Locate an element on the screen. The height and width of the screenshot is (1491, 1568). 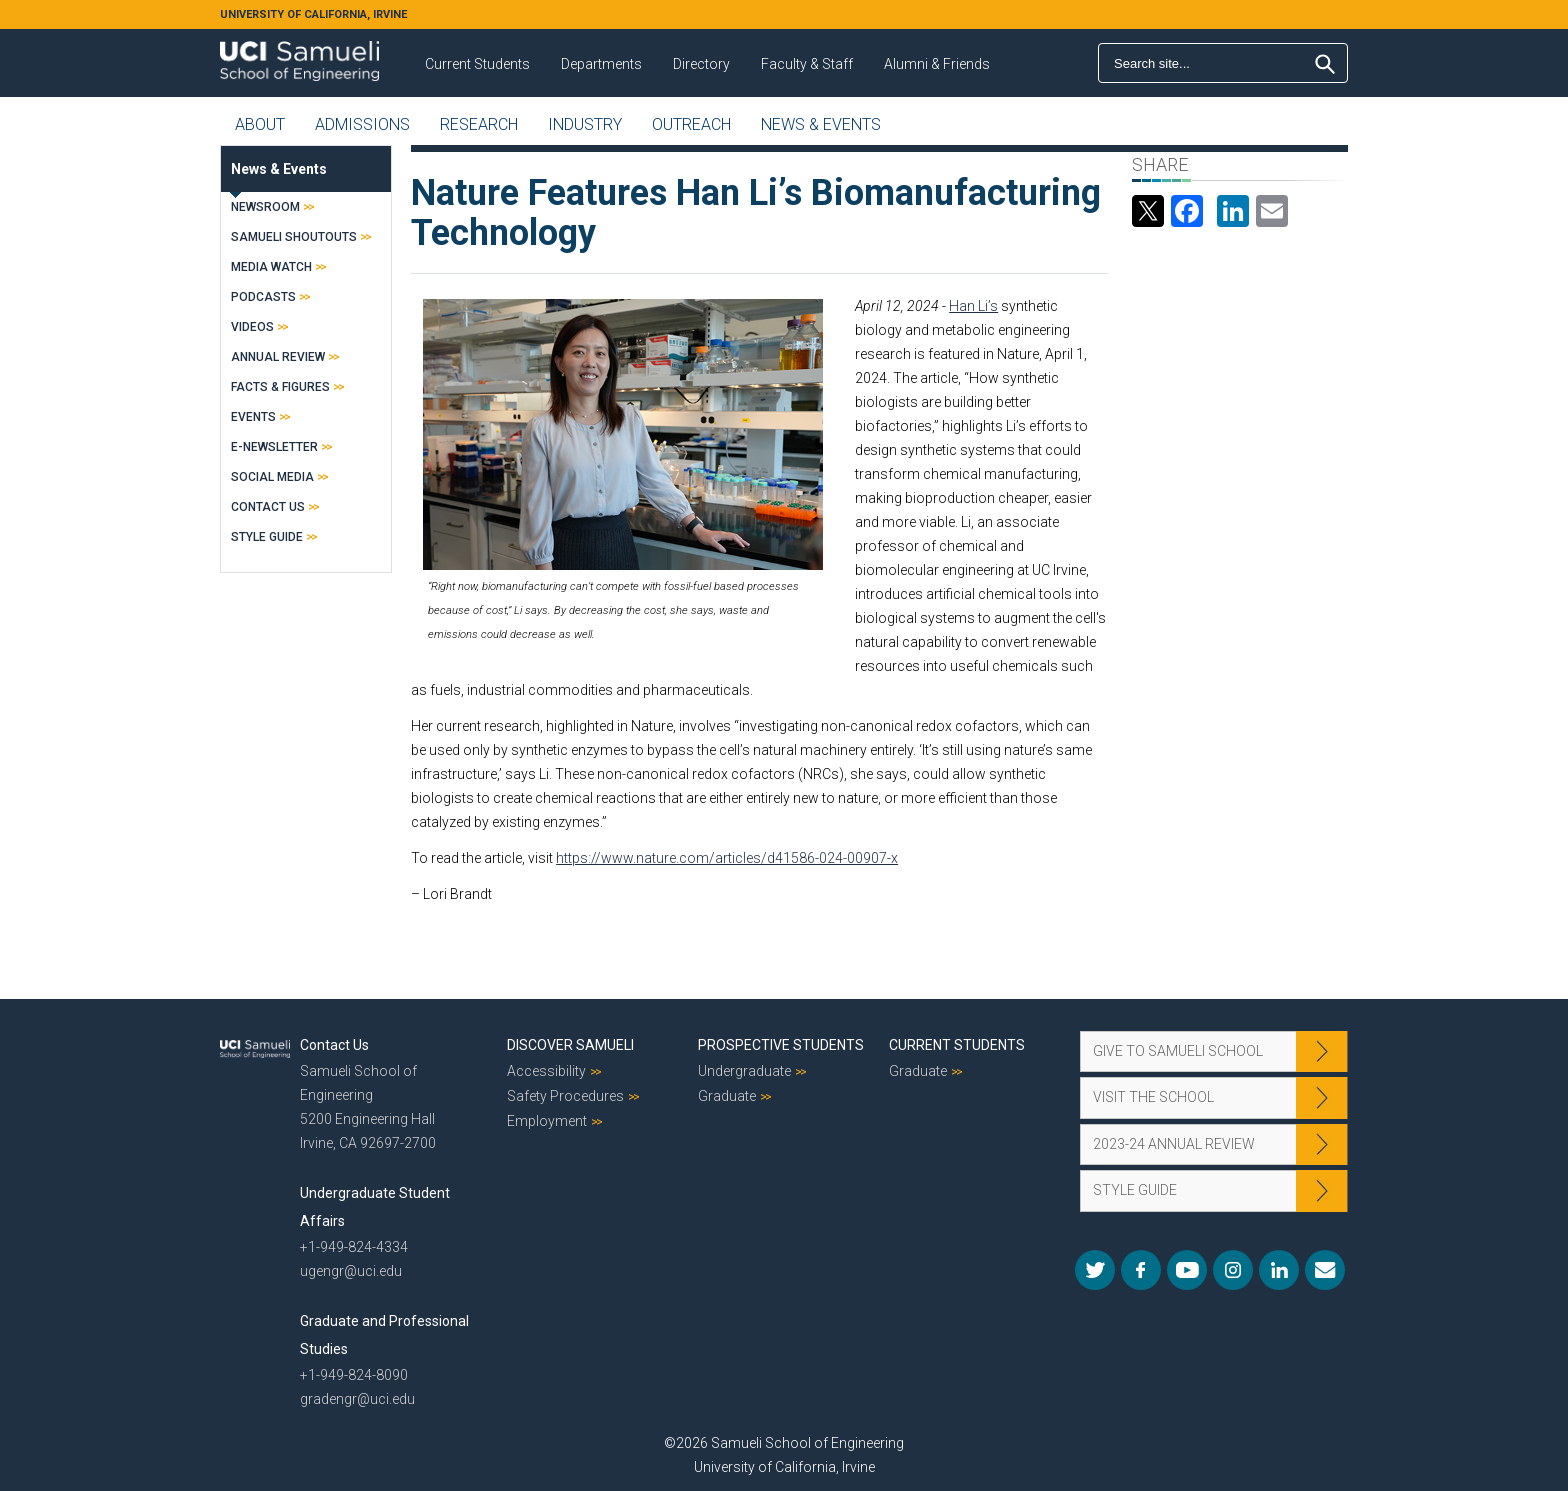
News & Events is located at coordinates (821, 124).